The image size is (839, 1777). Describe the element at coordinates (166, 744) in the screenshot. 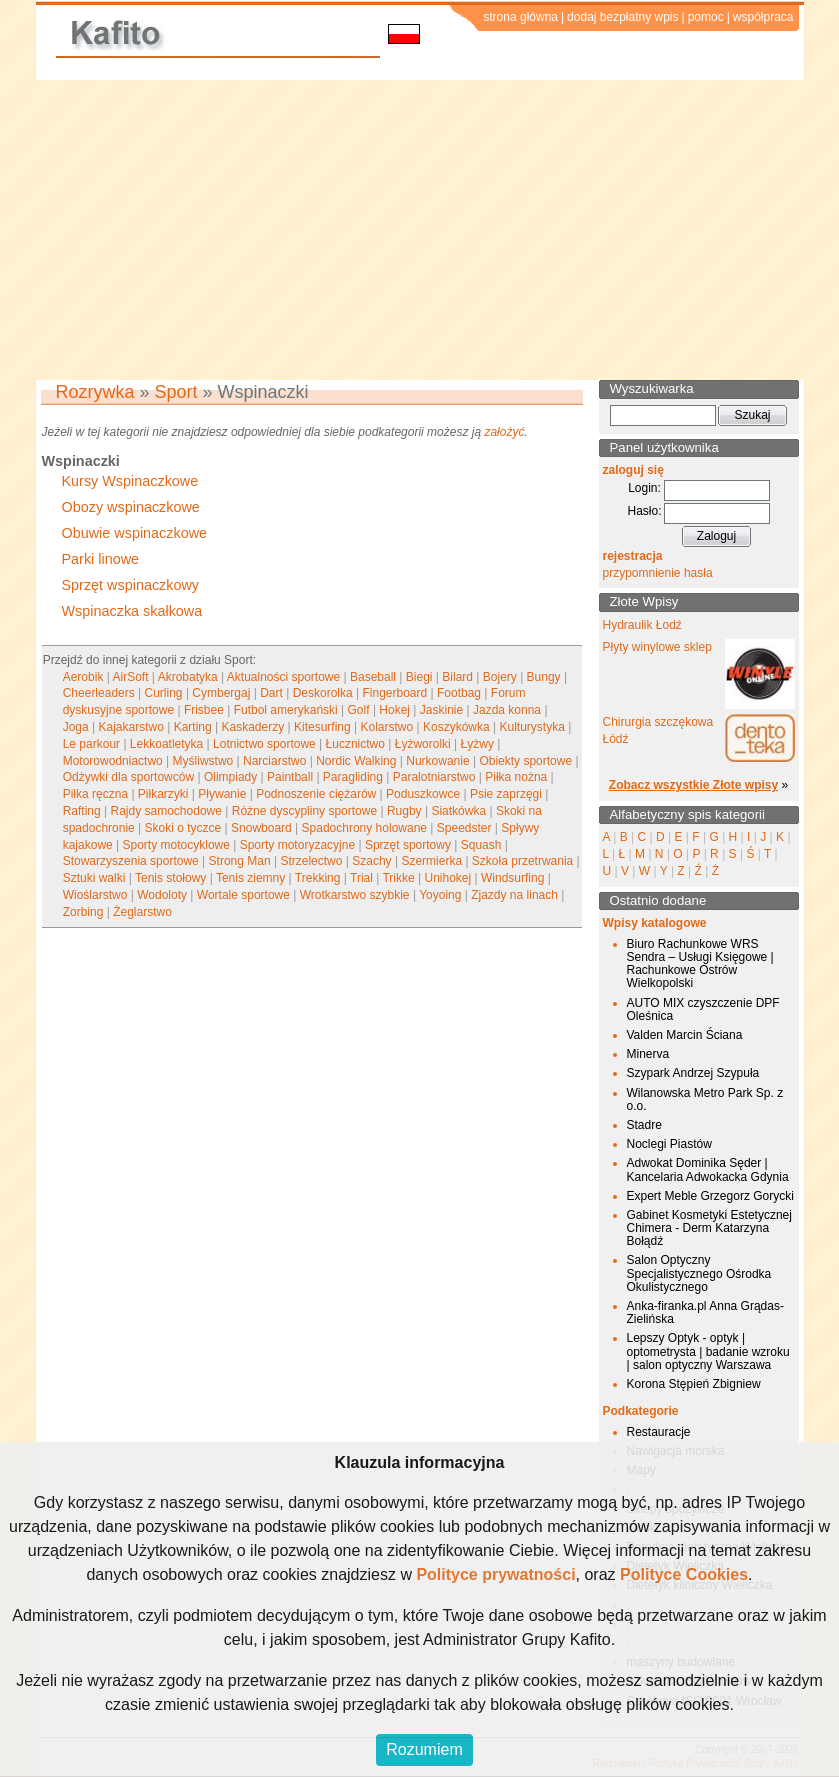

I see `Lekkoatletyka` at that location.